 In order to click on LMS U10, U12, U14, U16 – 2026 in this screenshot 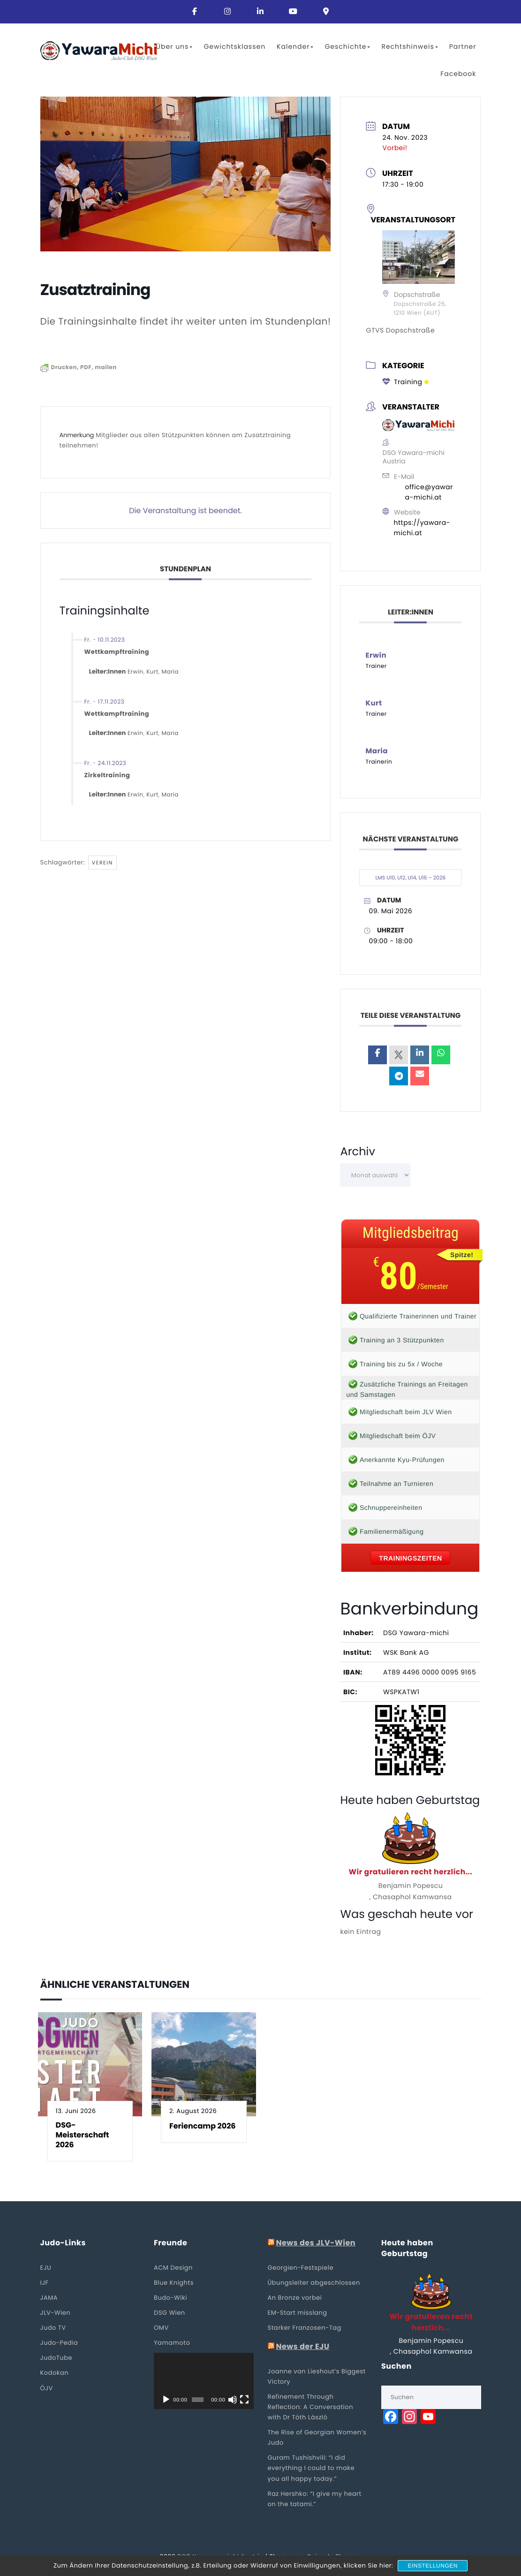, I will do `click(411, 877)`.